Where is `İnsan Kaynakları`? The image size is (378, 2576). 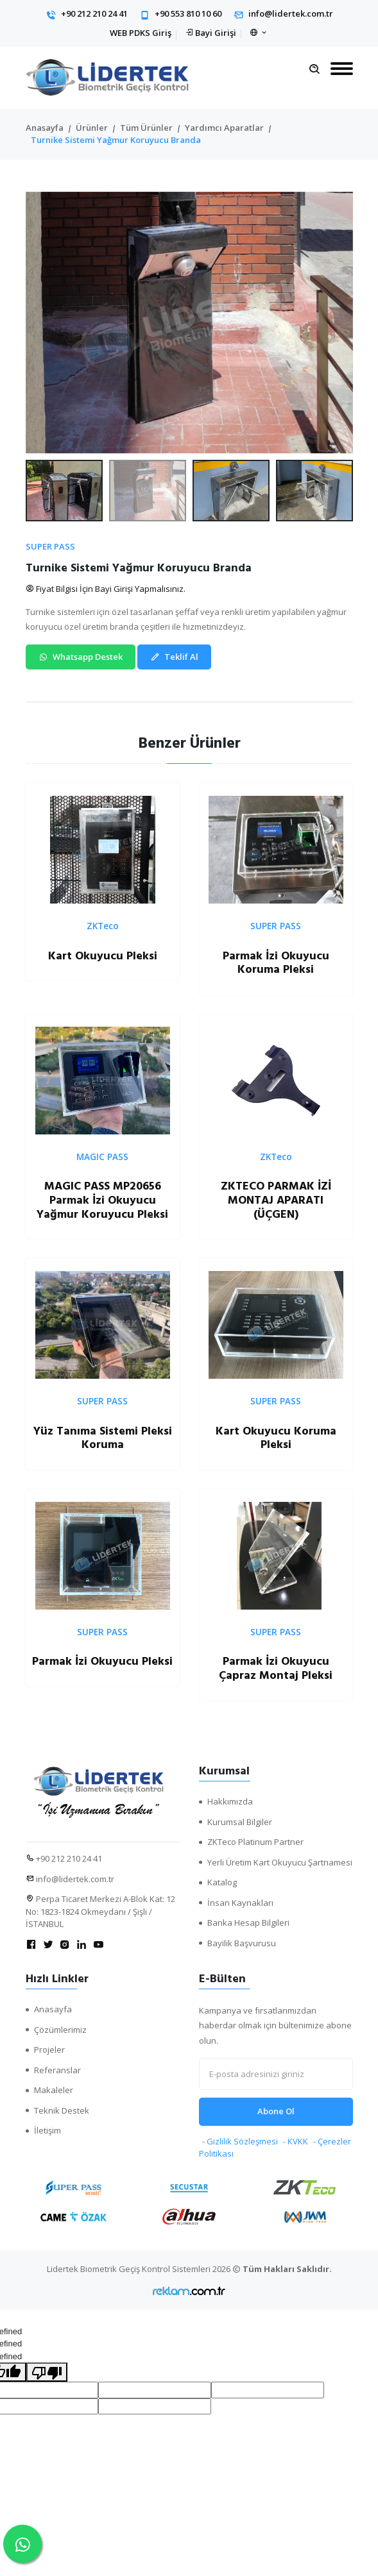
İnsan Kaynakları is located at coordinates (240, 1902).